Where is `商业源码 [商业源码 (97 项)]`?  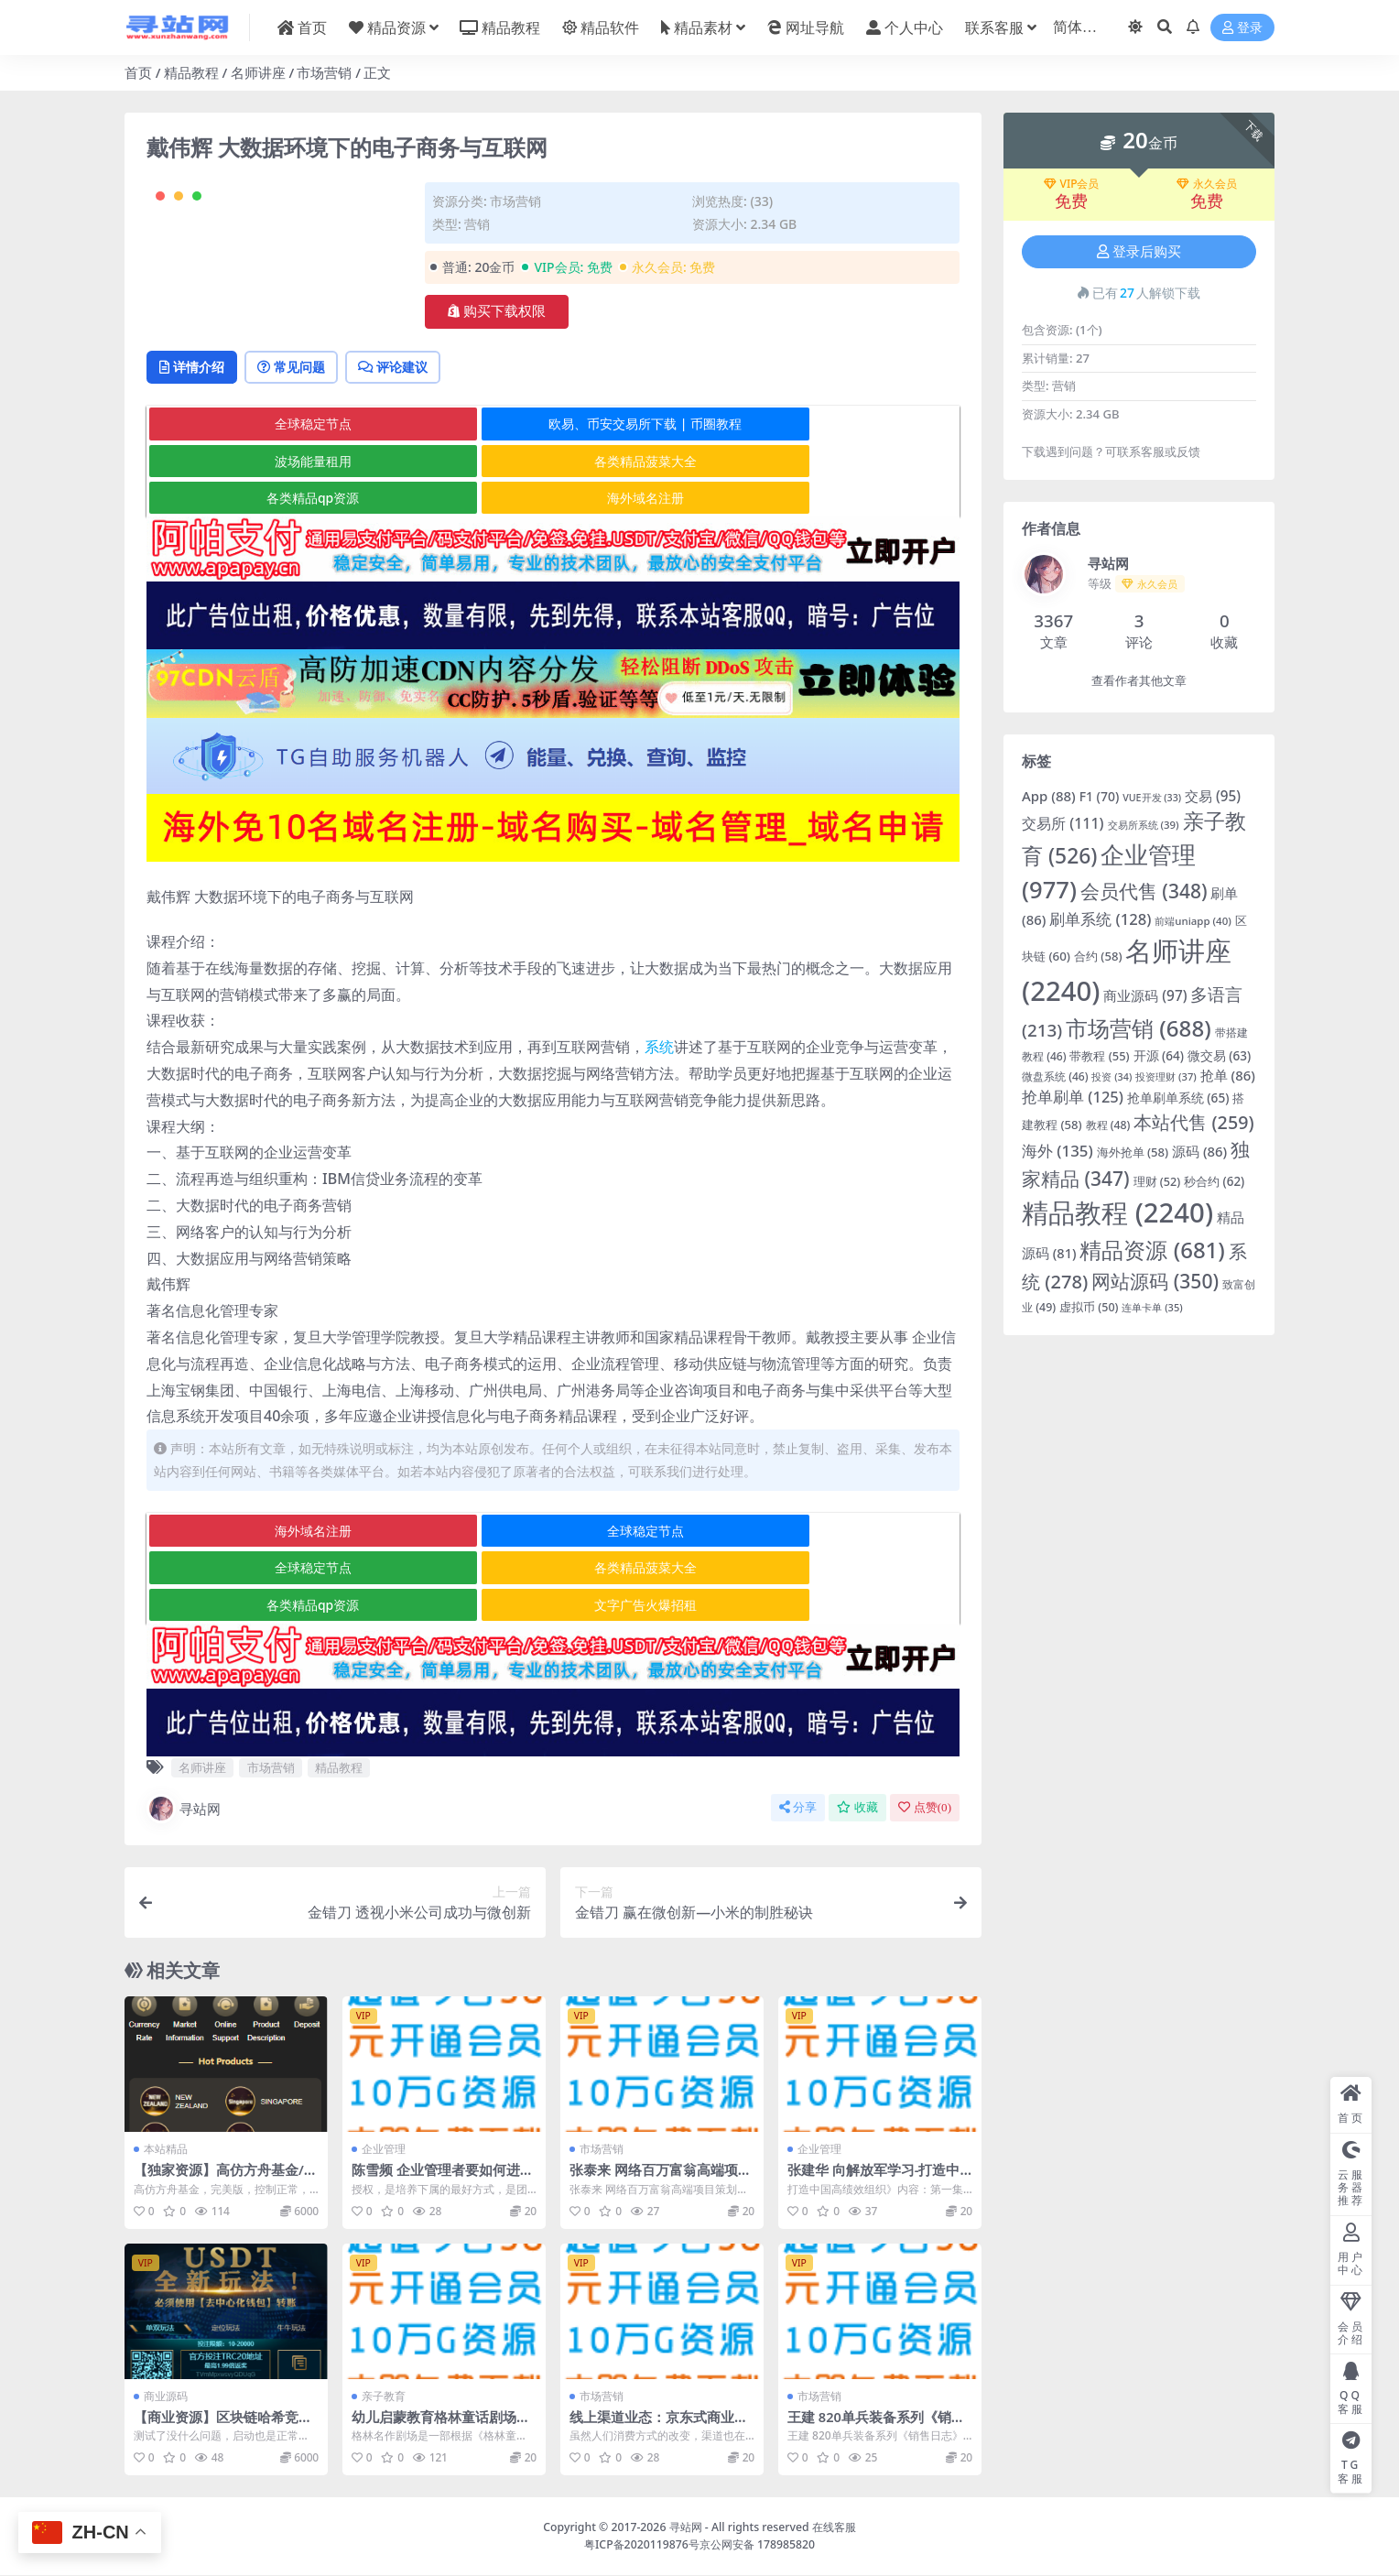 商业源码 [商业源码 (97 项)] is located at coordinates (1145, 995).